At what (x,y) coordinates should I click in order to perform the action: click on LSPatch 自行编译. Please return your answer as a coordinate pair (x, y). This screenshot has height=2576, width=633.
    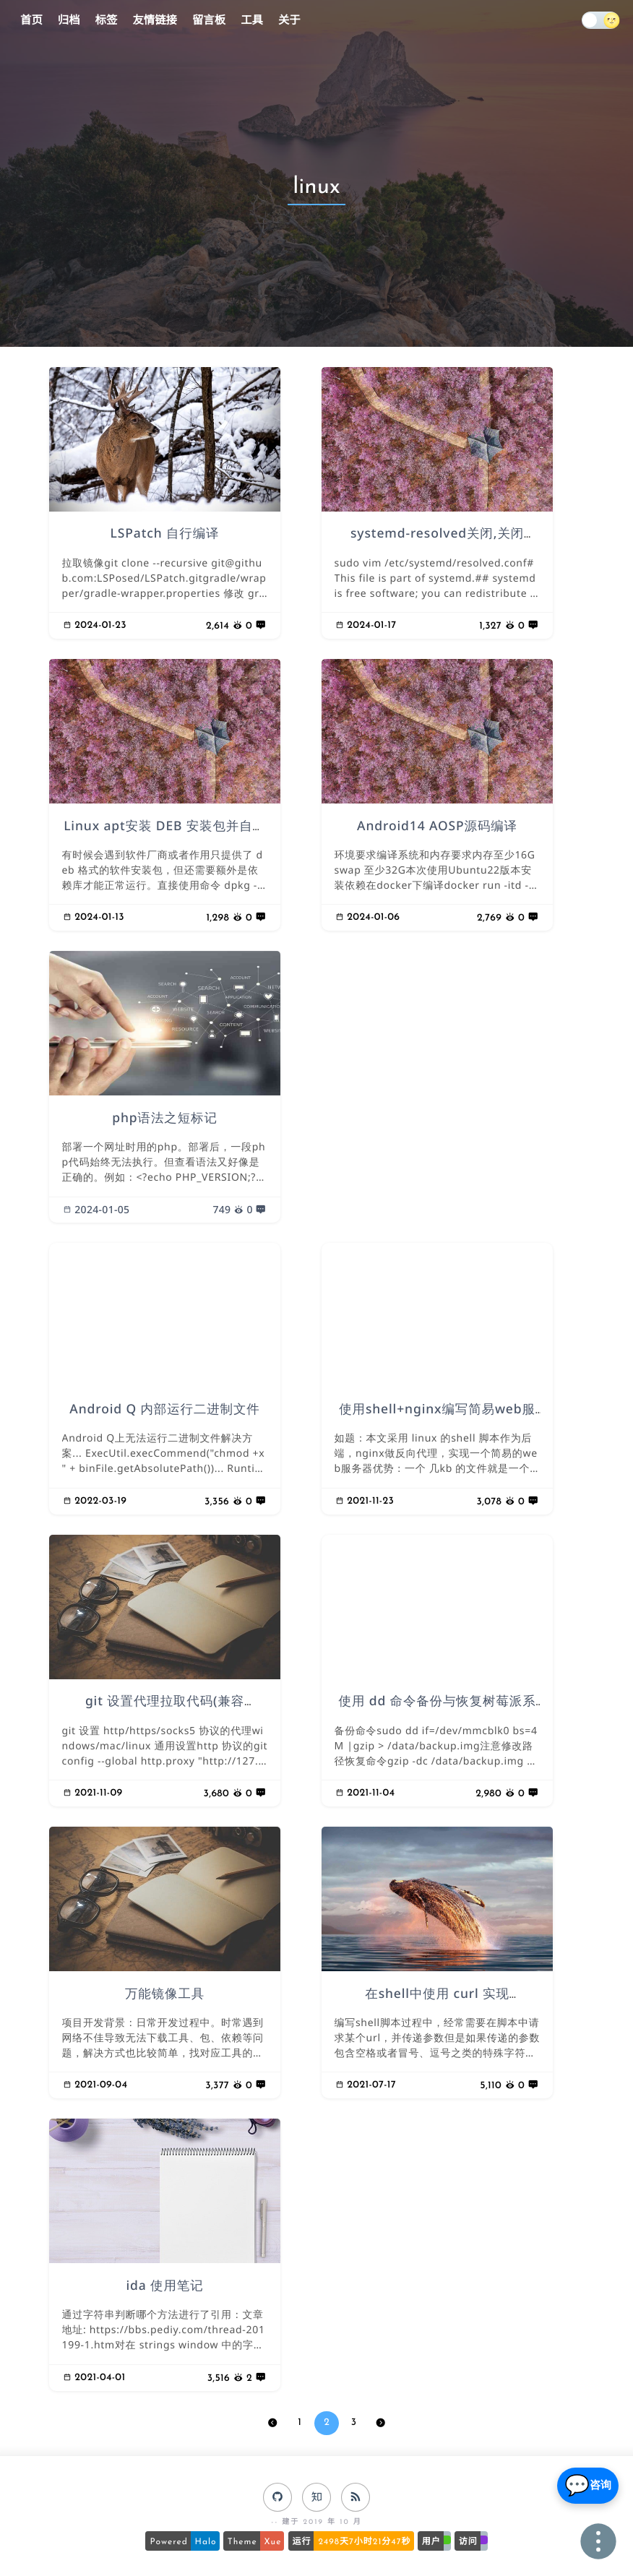
    Looking at the image, I should click on (165, 534).